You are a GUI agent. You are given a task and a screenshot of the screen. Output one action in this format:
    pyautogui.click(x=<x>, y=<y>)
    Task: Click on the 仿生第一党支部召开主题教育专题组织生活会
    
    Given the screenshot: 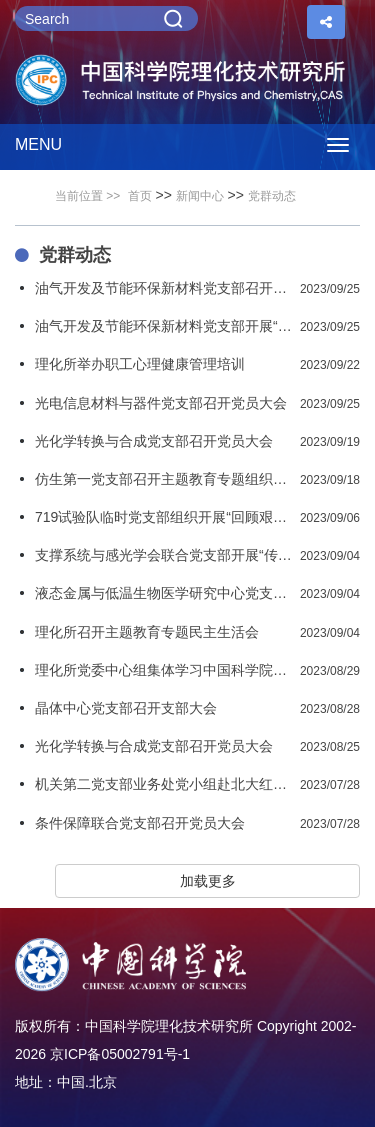 What is the action you would take?
    pyautogui.click(x=163, y=479)
    